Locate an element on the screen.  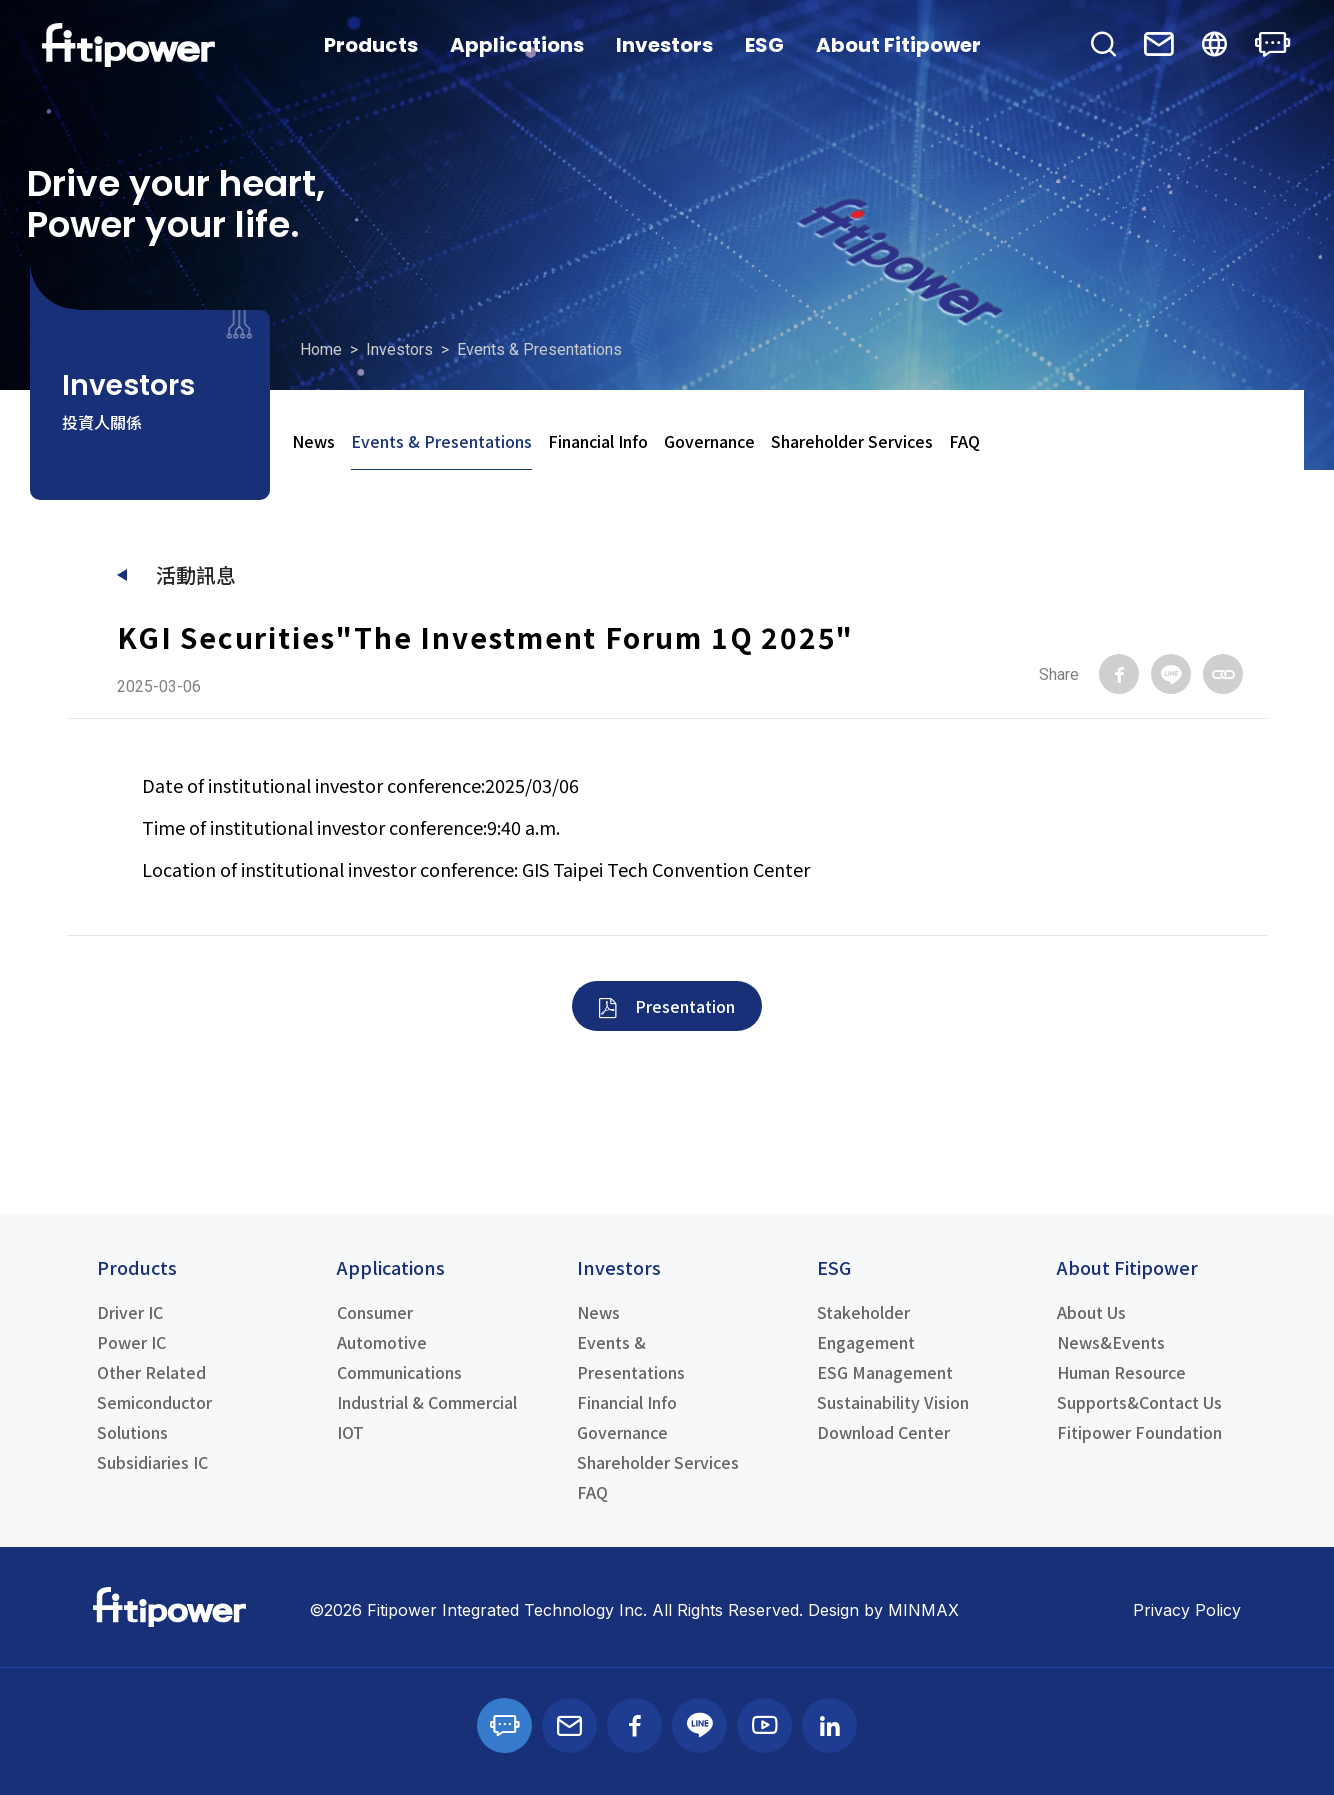
ESG is located at coordinates (764, 45).